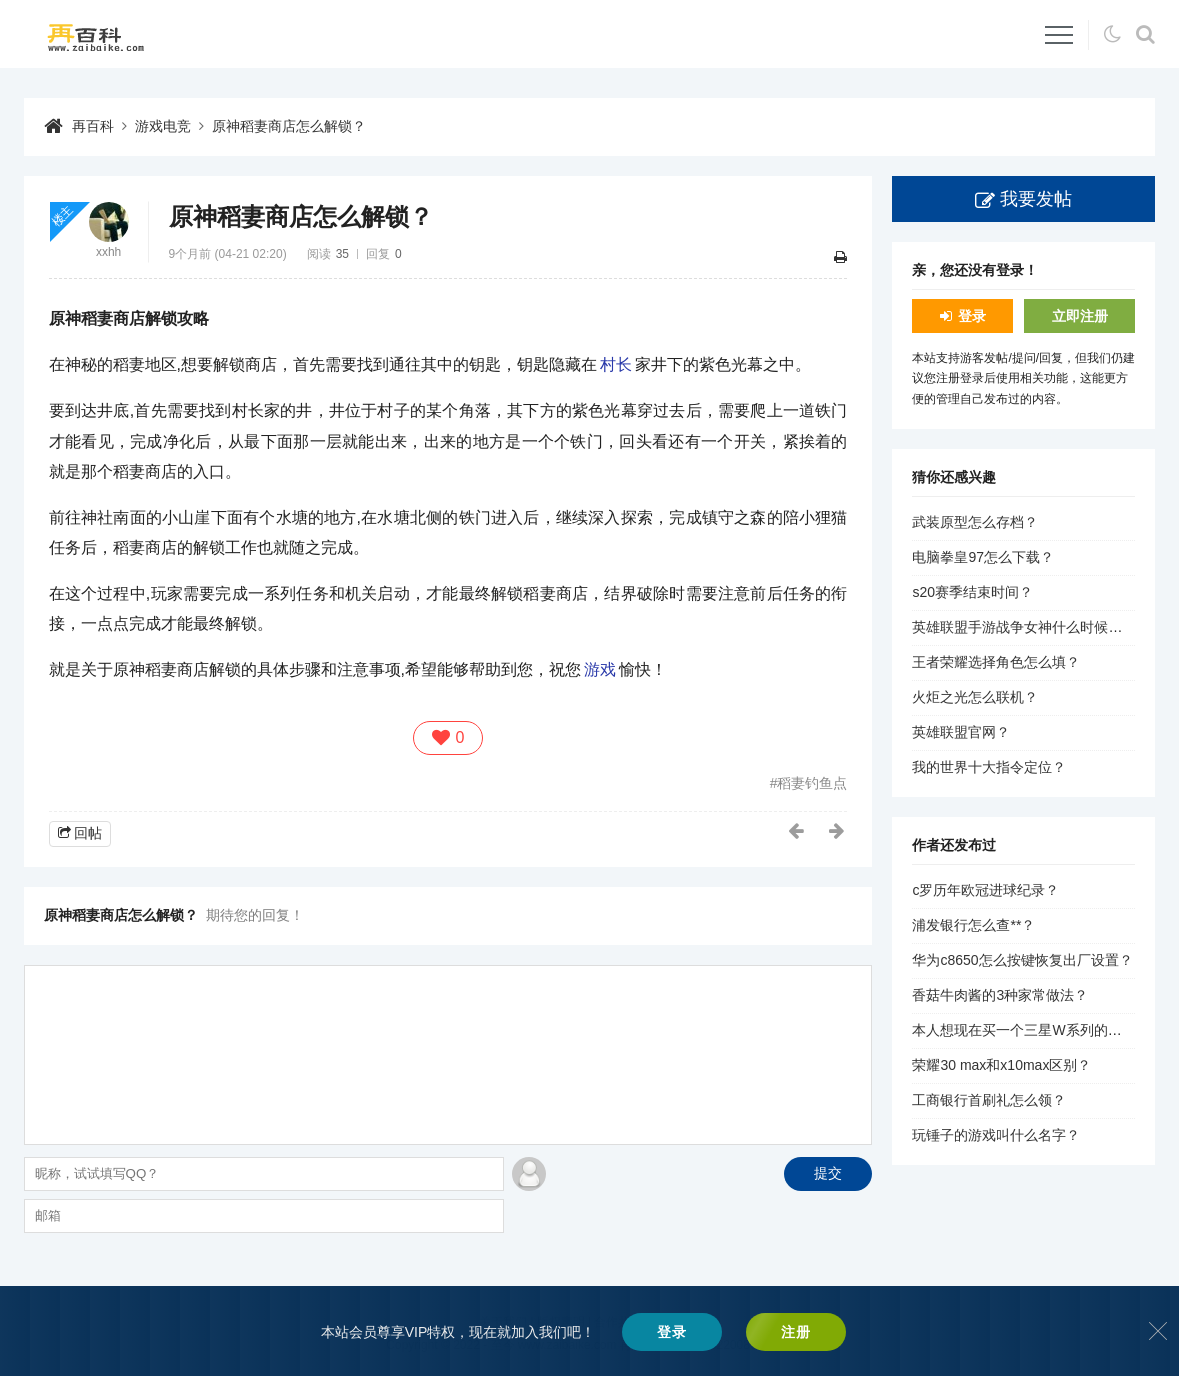  What do you see at coordinates (975, 522) in the screenshot?
I see `武装原型怎么存档？` at bounding box center [975, 522].